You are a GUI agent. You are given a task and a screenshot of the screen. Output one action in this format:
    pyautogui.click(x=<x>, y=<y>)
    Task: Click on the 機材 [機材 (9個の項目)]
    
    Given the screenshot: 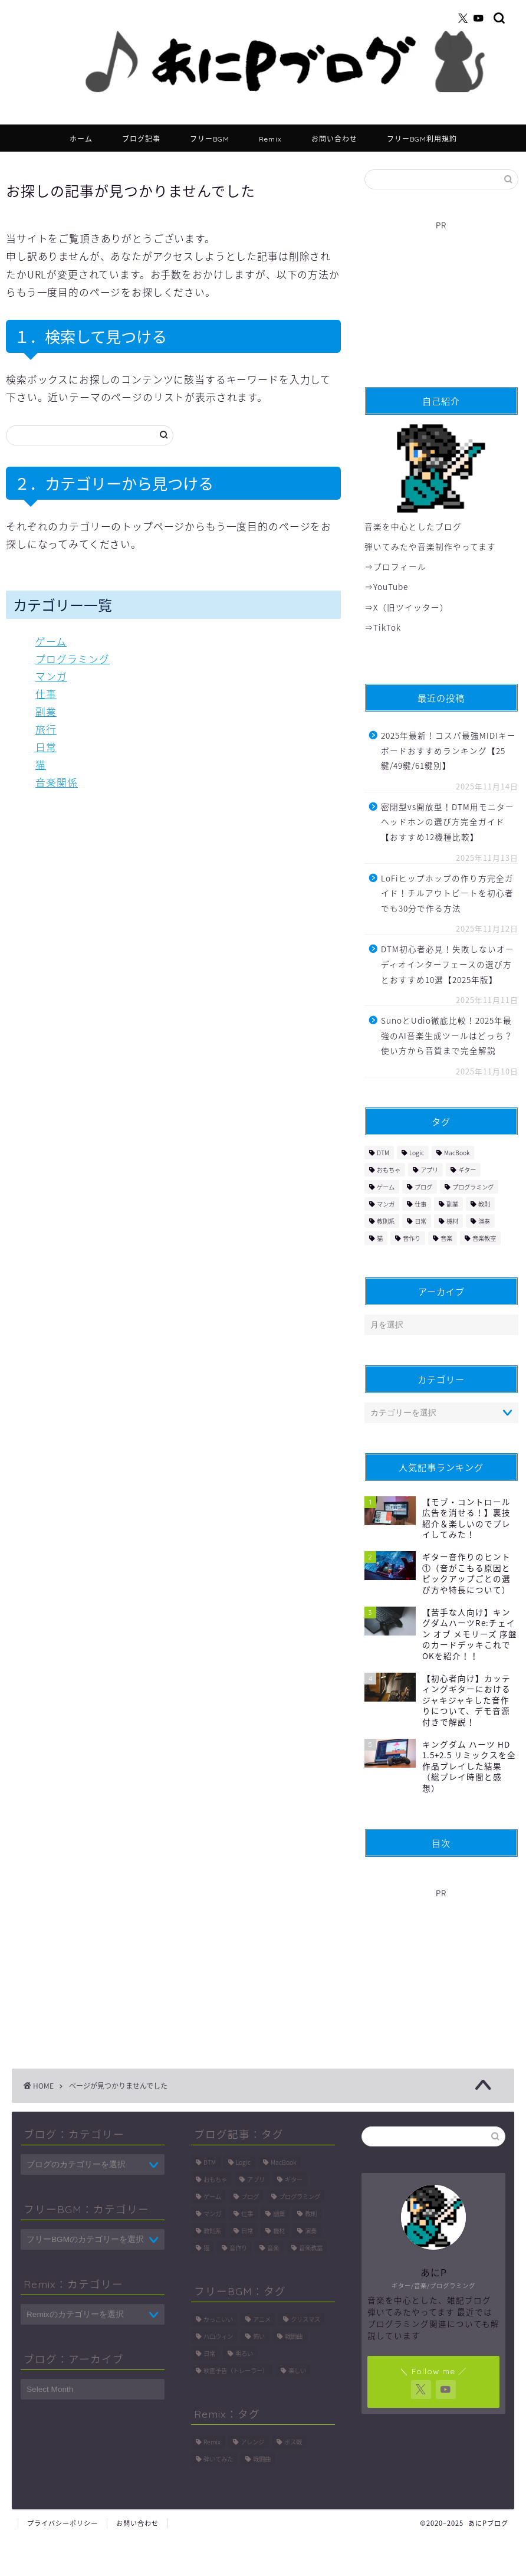 What is the action you would take?
    pyautogui.click(x=452, y=1221)
    